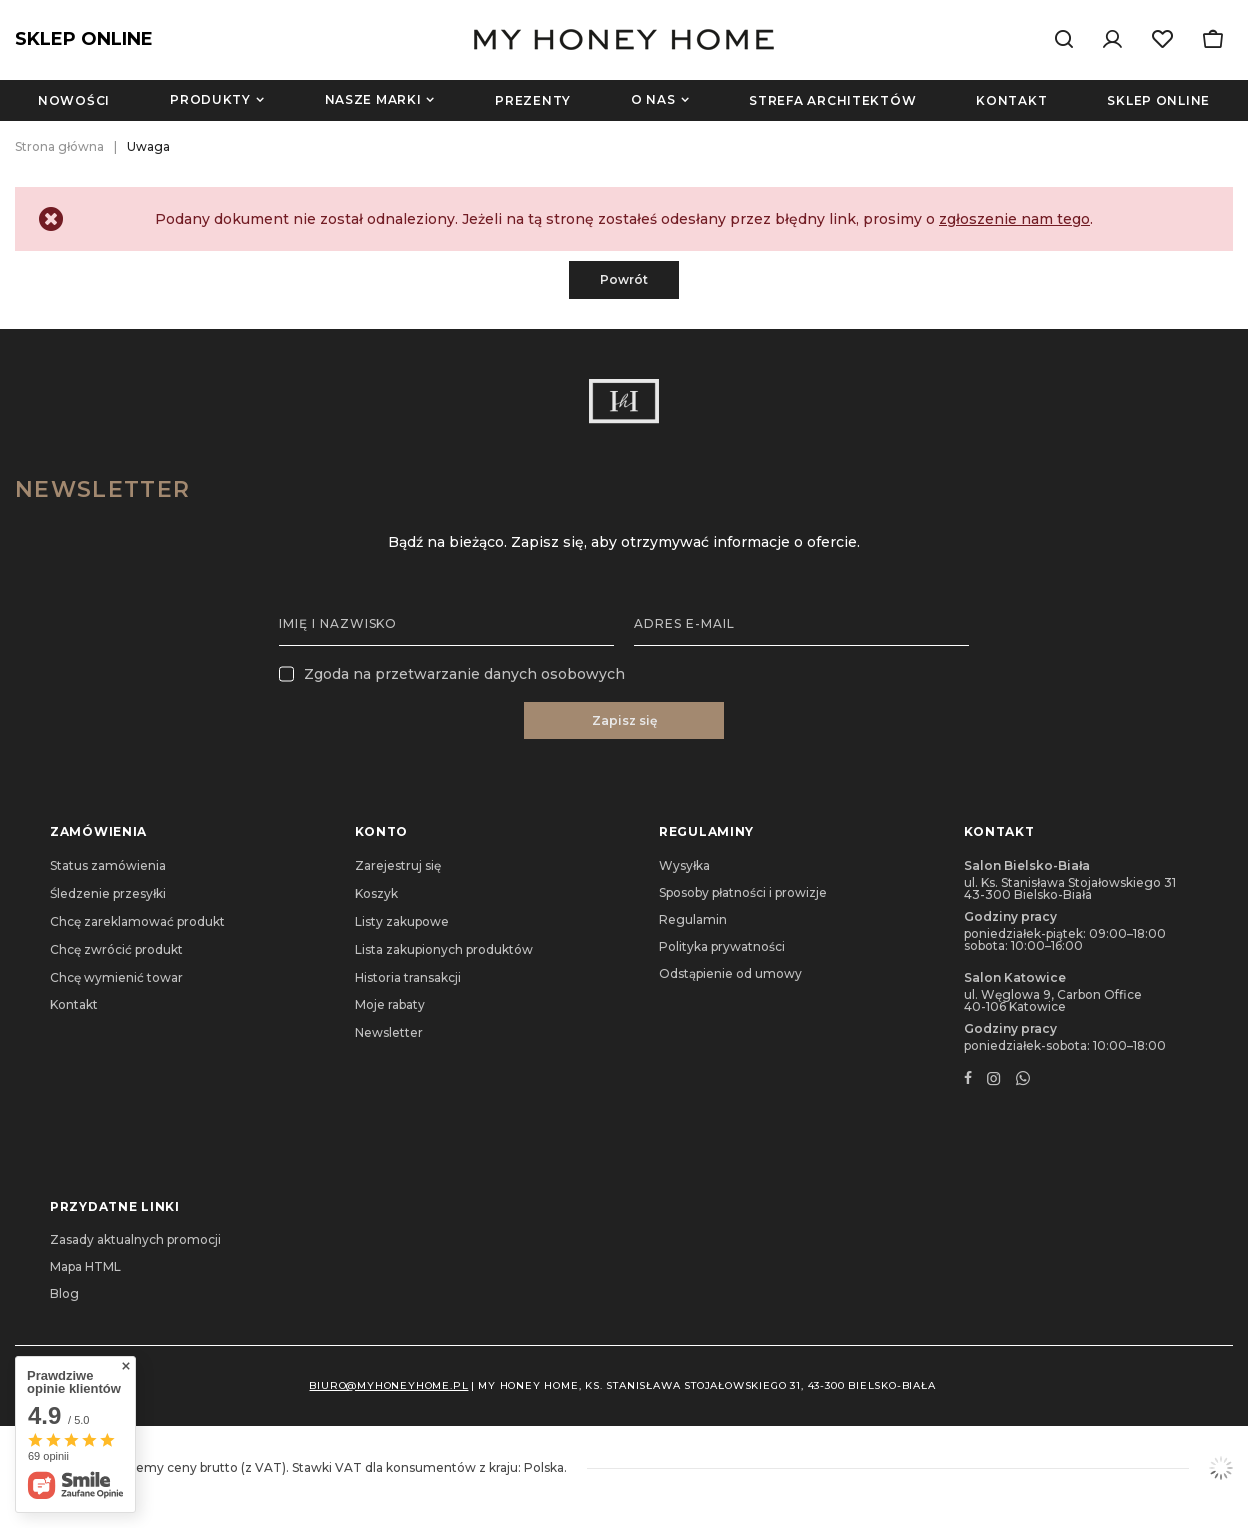 This screenshot has width=1248, height=1528. What do you see at coordinates (730, 974) in the screenshot?
I see `Odstąpienie od umowy` at bounding box center [730, 974].